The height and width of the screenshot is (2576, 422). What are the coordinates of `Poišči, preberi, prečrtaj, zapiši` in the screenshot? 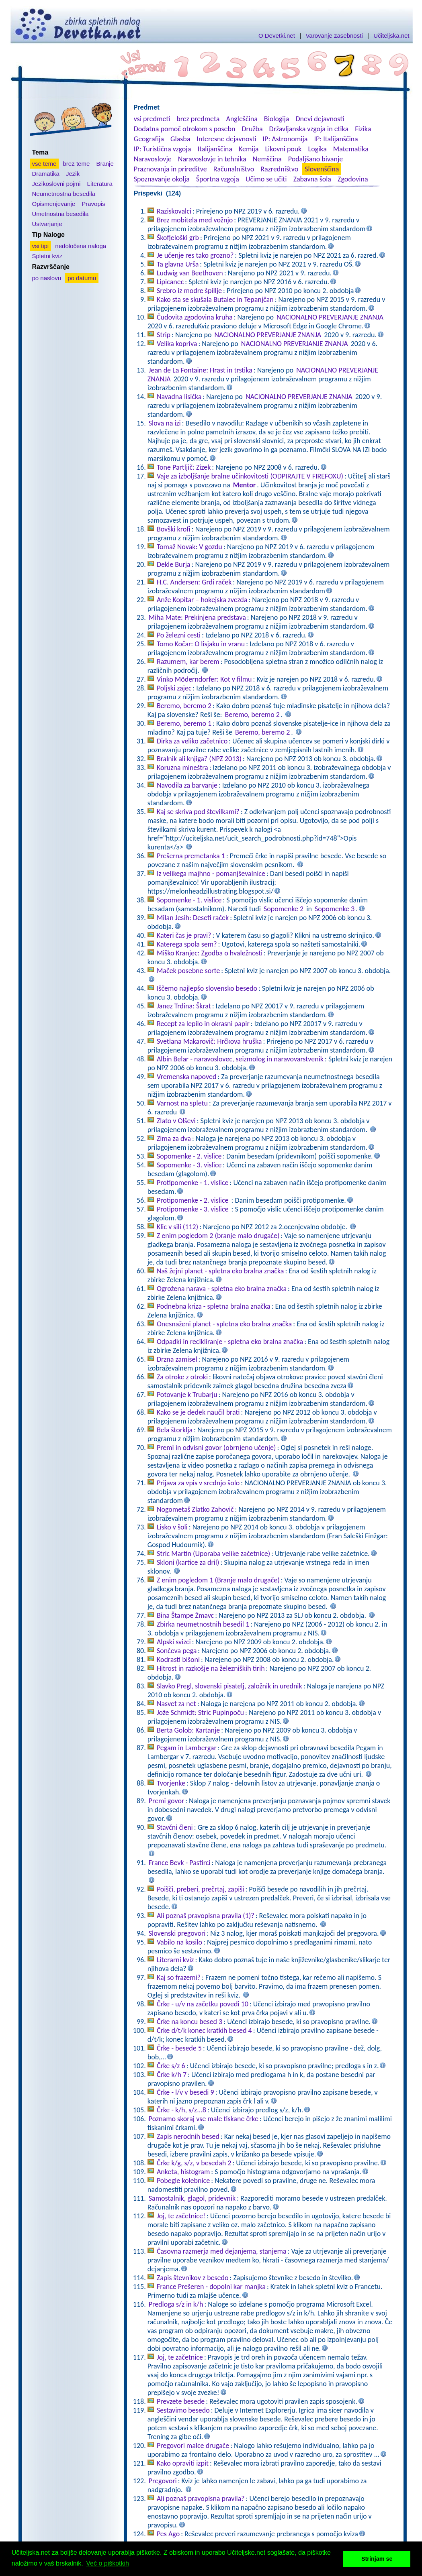 It's located at (200, 1889).